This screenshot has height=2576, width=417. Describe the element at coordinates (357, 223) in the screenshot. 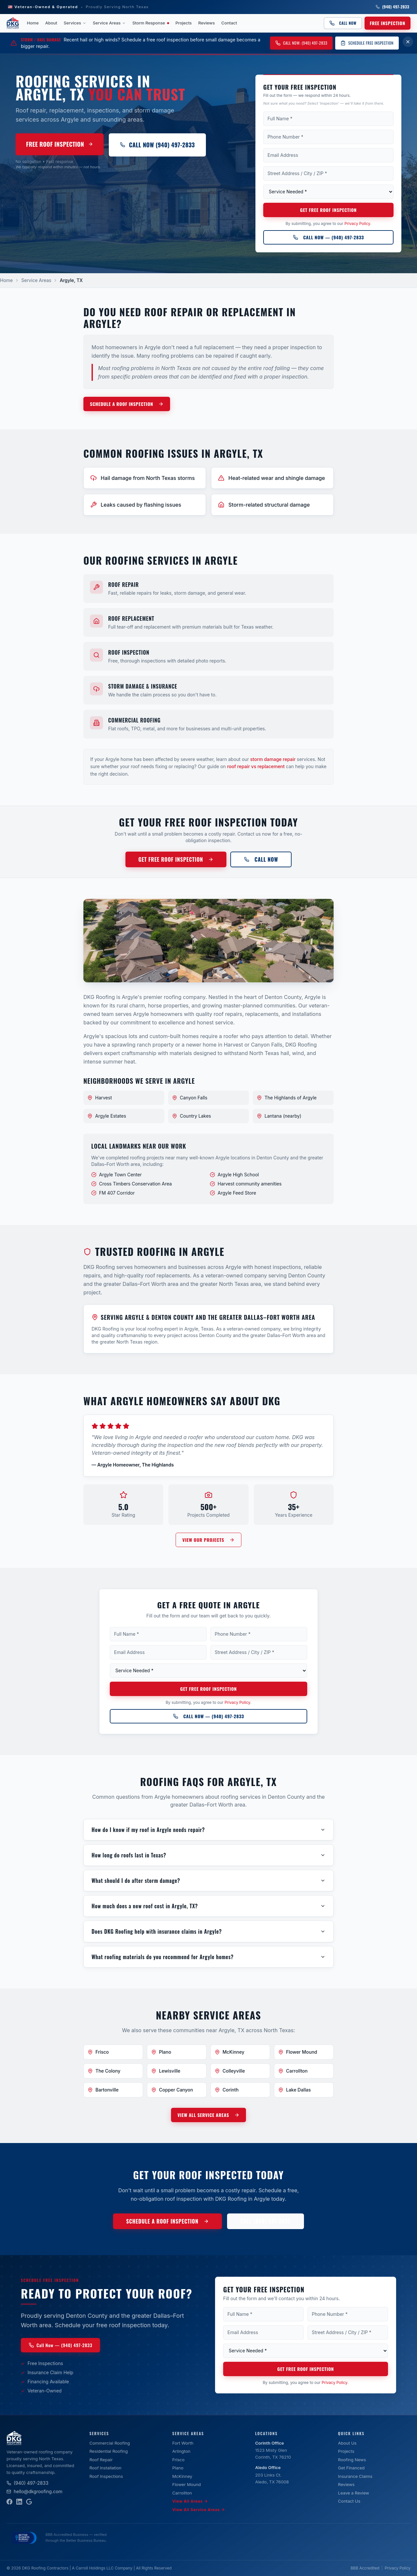

I see `Privacy Policy` at that location.